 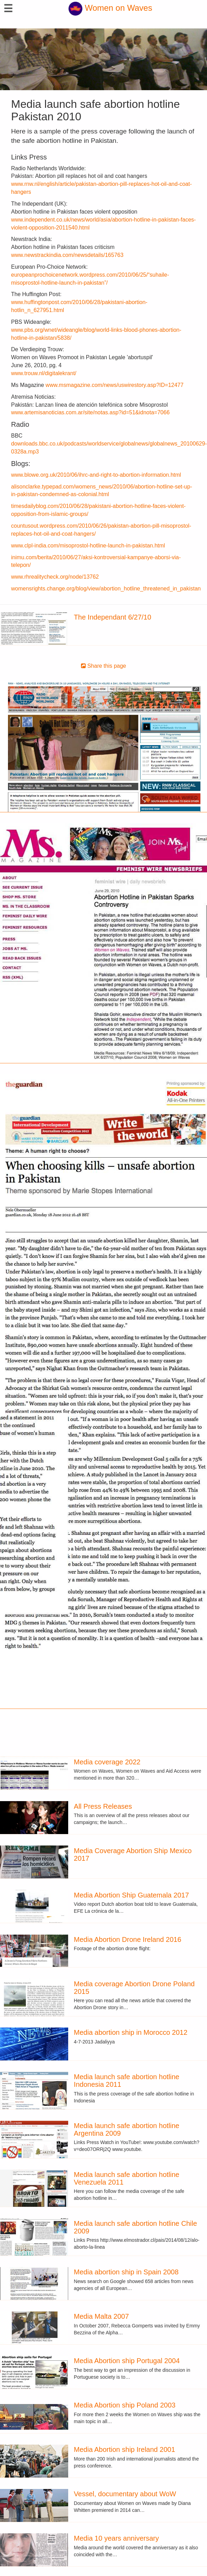 I want to click on Vessel, documentary about WoW, so click(x=125, y=2494).